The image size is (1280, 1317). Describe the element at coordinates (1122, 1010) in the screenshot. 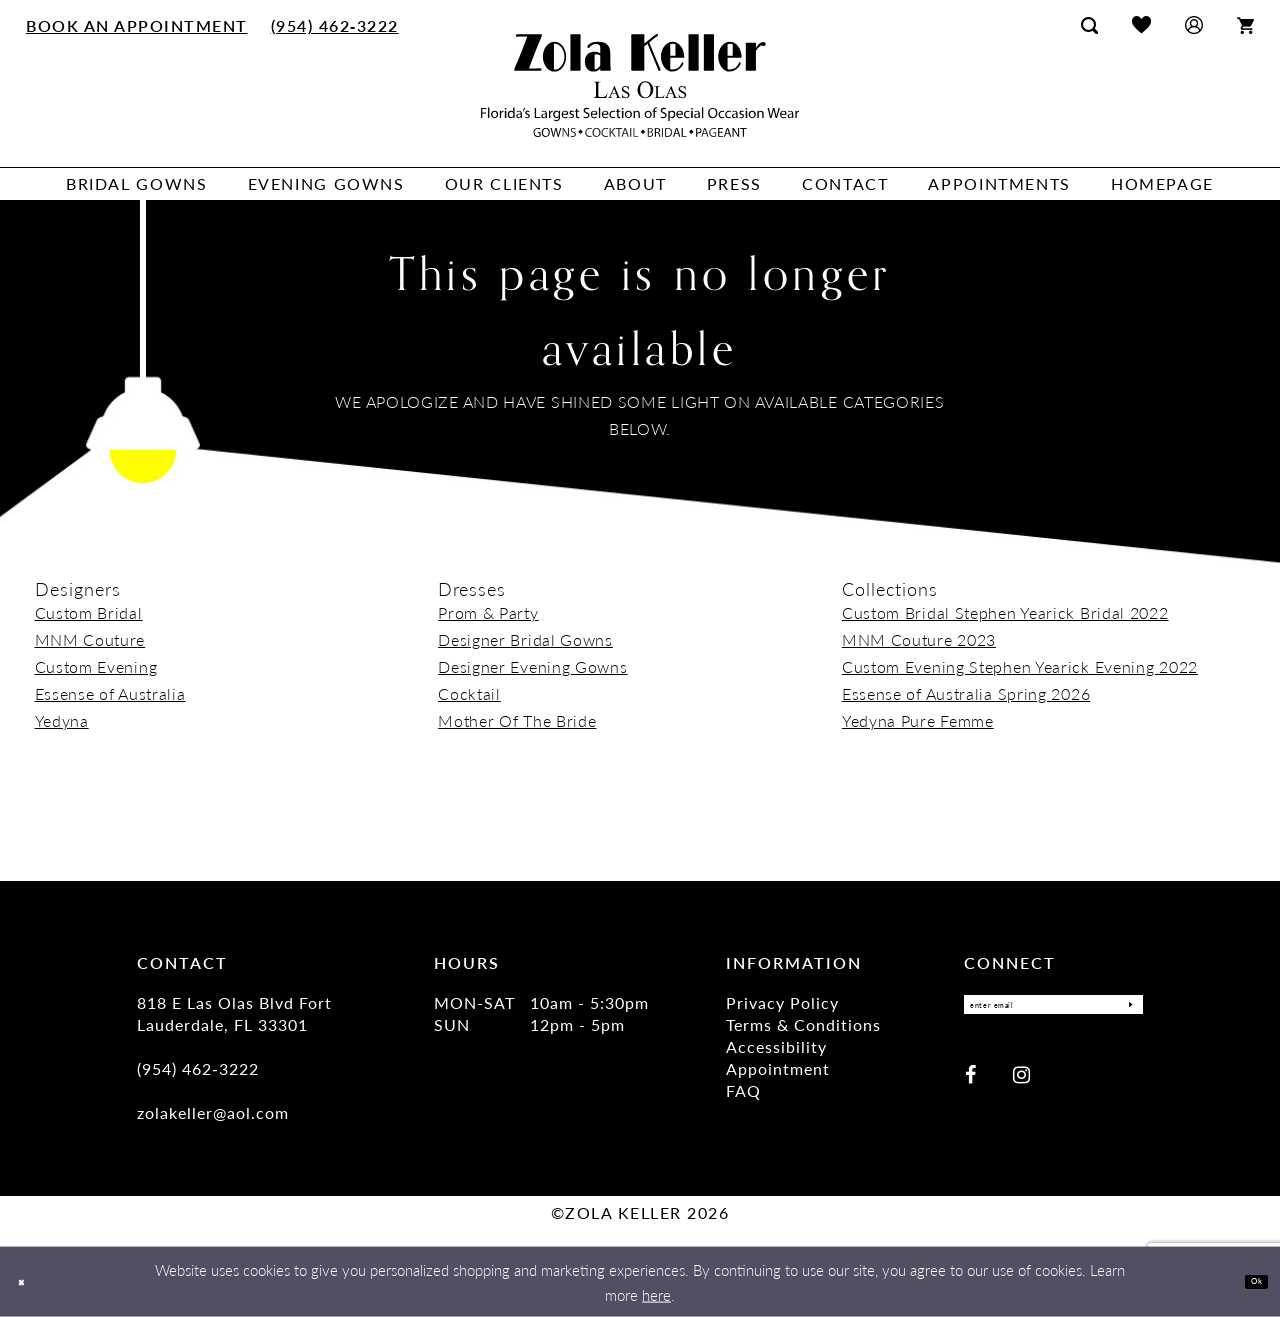

I see `[Submit Subscribe]` at that location.